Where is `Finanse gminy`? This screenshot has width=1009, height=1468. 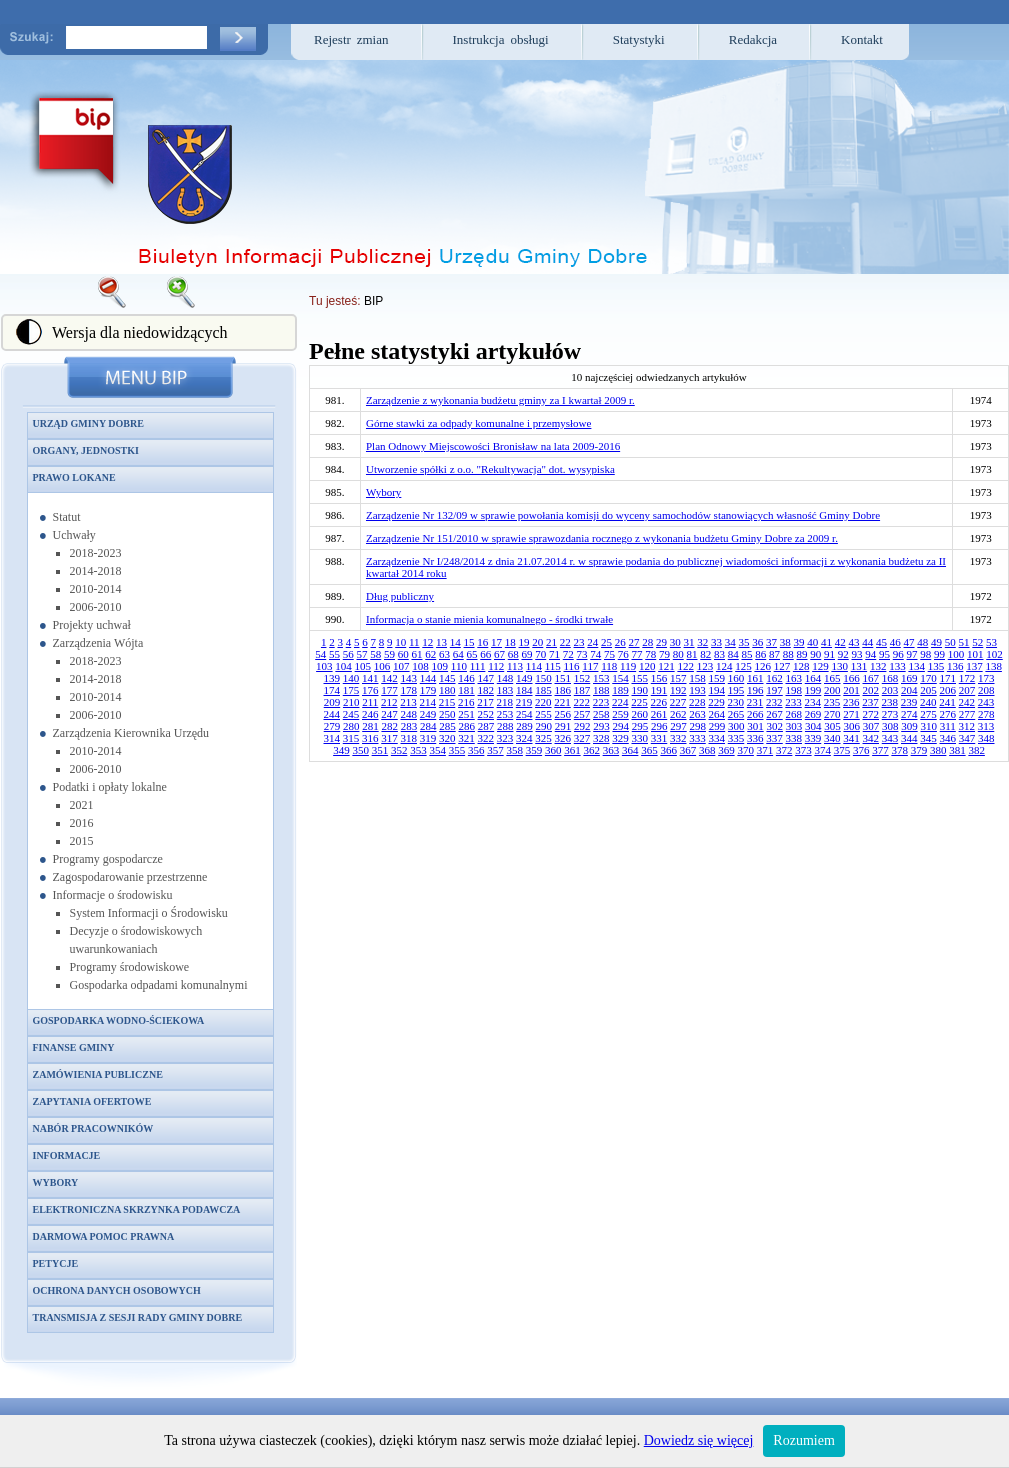
Finanse gminy is located at coordinates (74, 1047).